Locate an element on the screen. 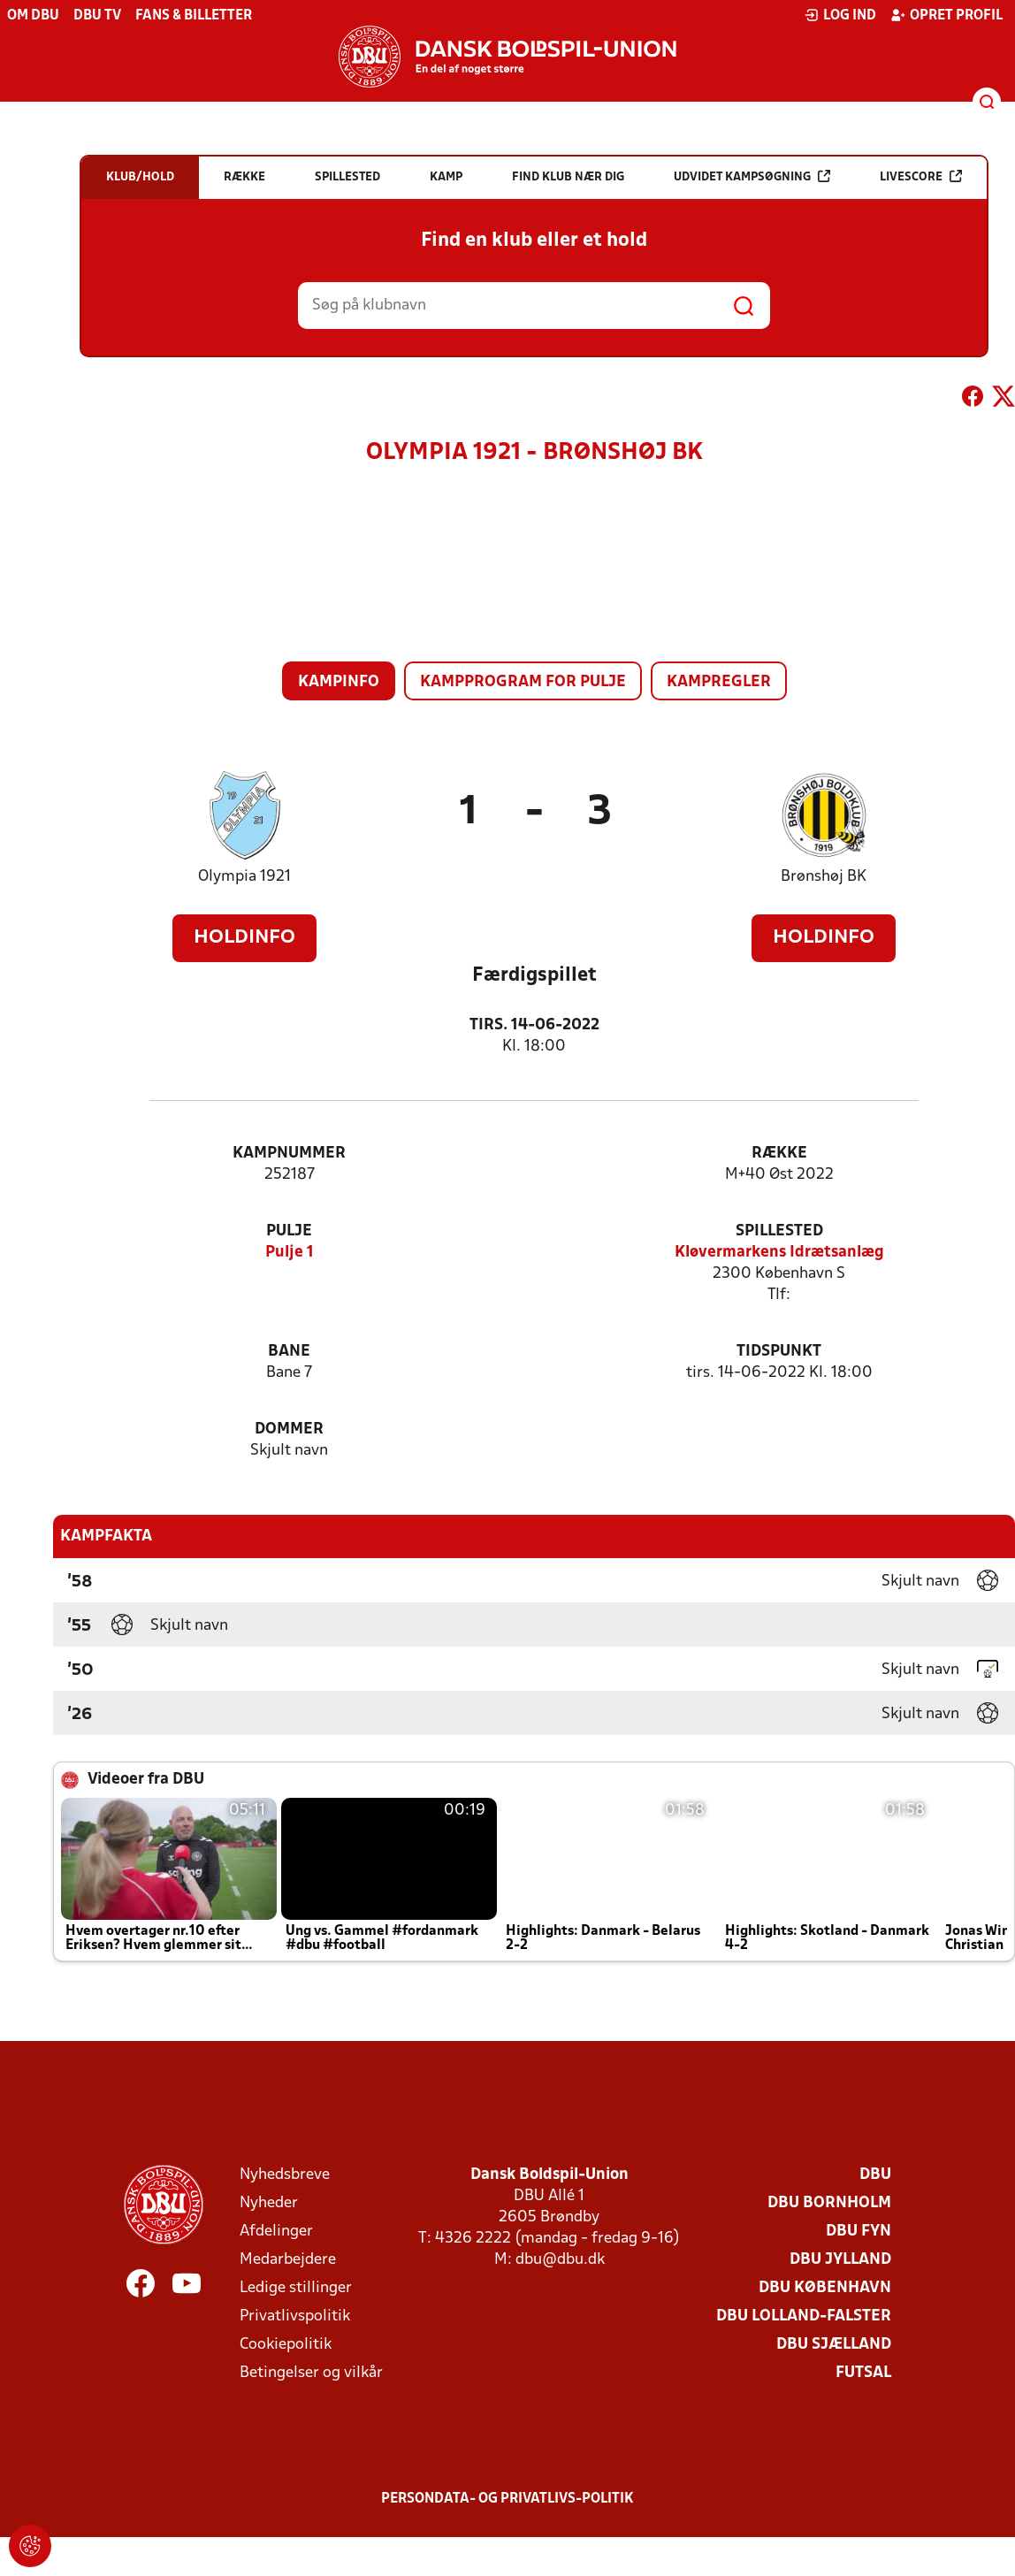 Image resolution: width=1015 pixels, height=2576 pixels. DBU Sjælland is located at coordinates (833, 2344).